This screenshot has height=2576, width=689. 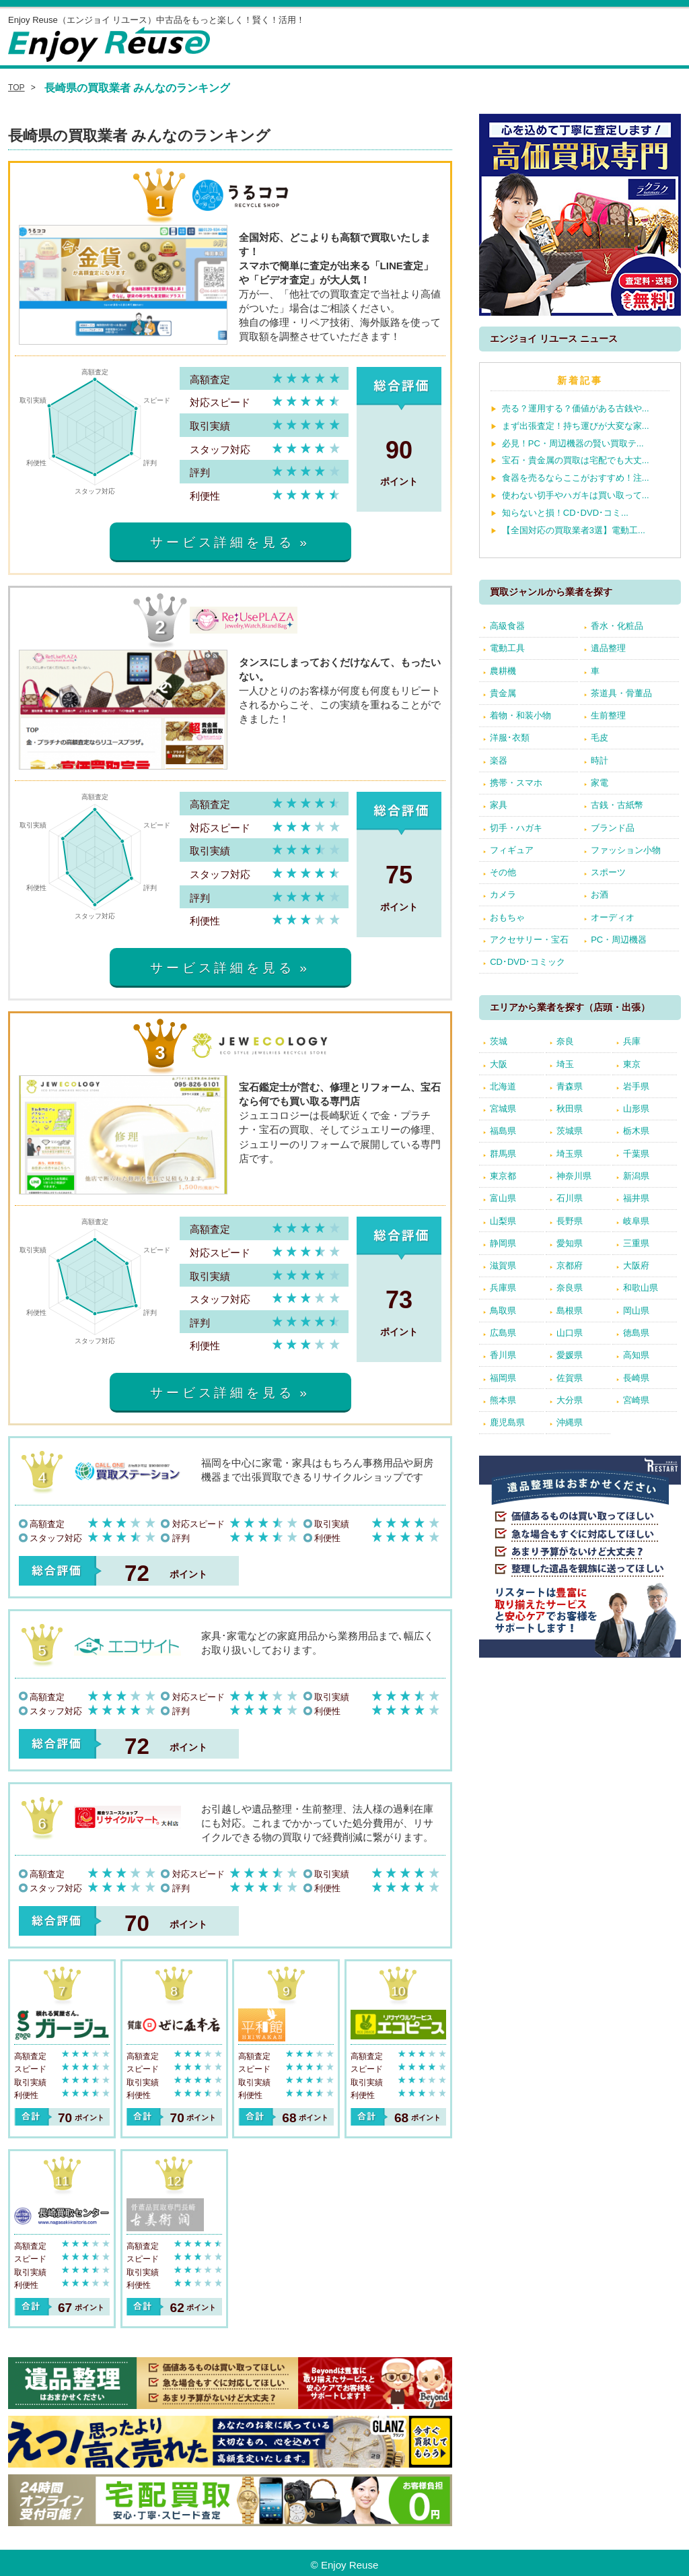 What do you see at coordinates (573, 530) in the screenshot?
I see `【全国対応の買取業者3選】電動工...` at bounding box center [573, 530].